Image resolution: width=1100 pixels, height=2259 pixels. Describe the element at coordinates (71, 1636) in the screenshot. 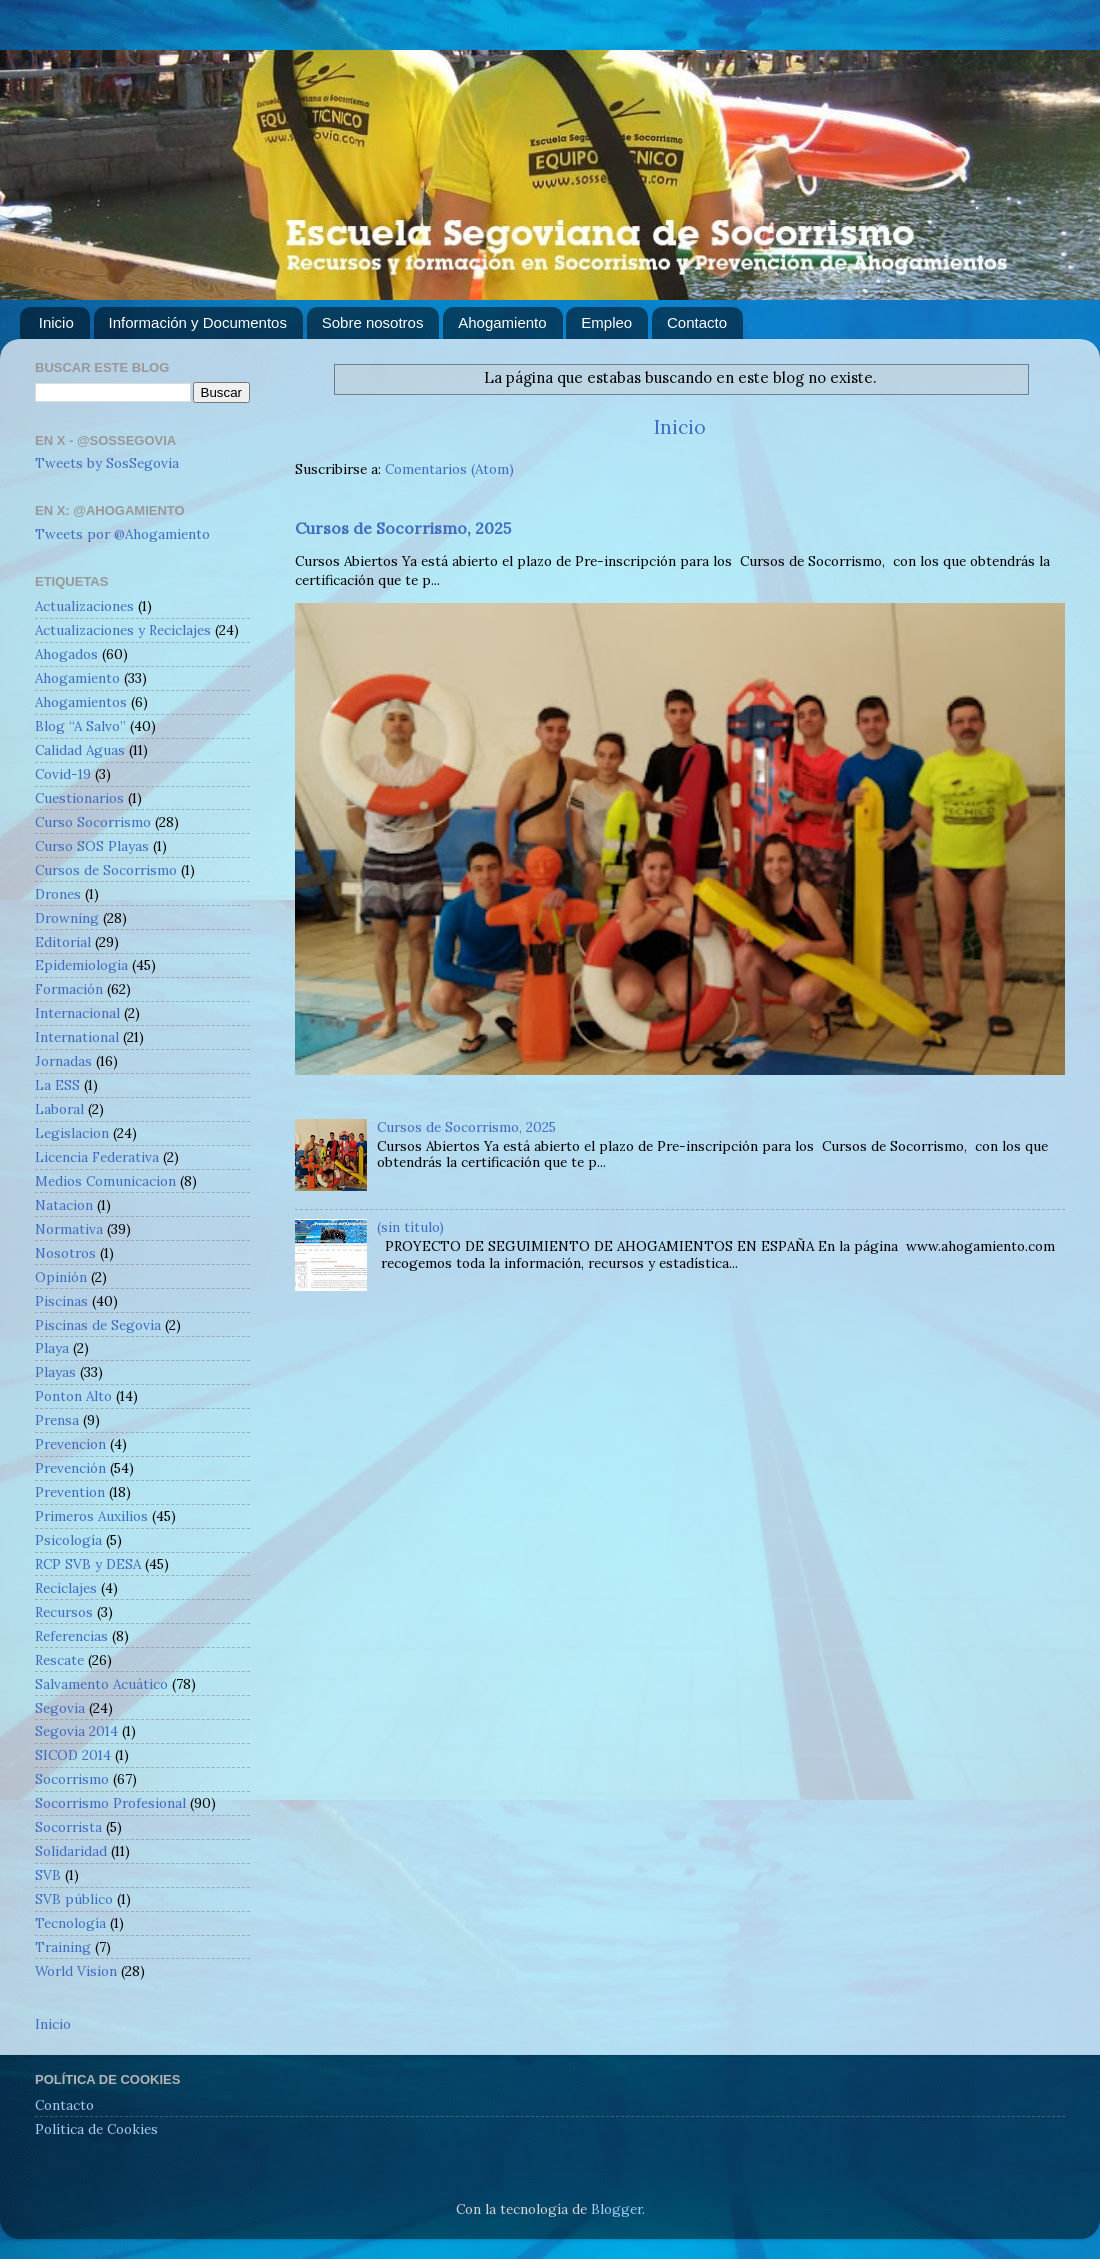

I see `Referencias` at that location.